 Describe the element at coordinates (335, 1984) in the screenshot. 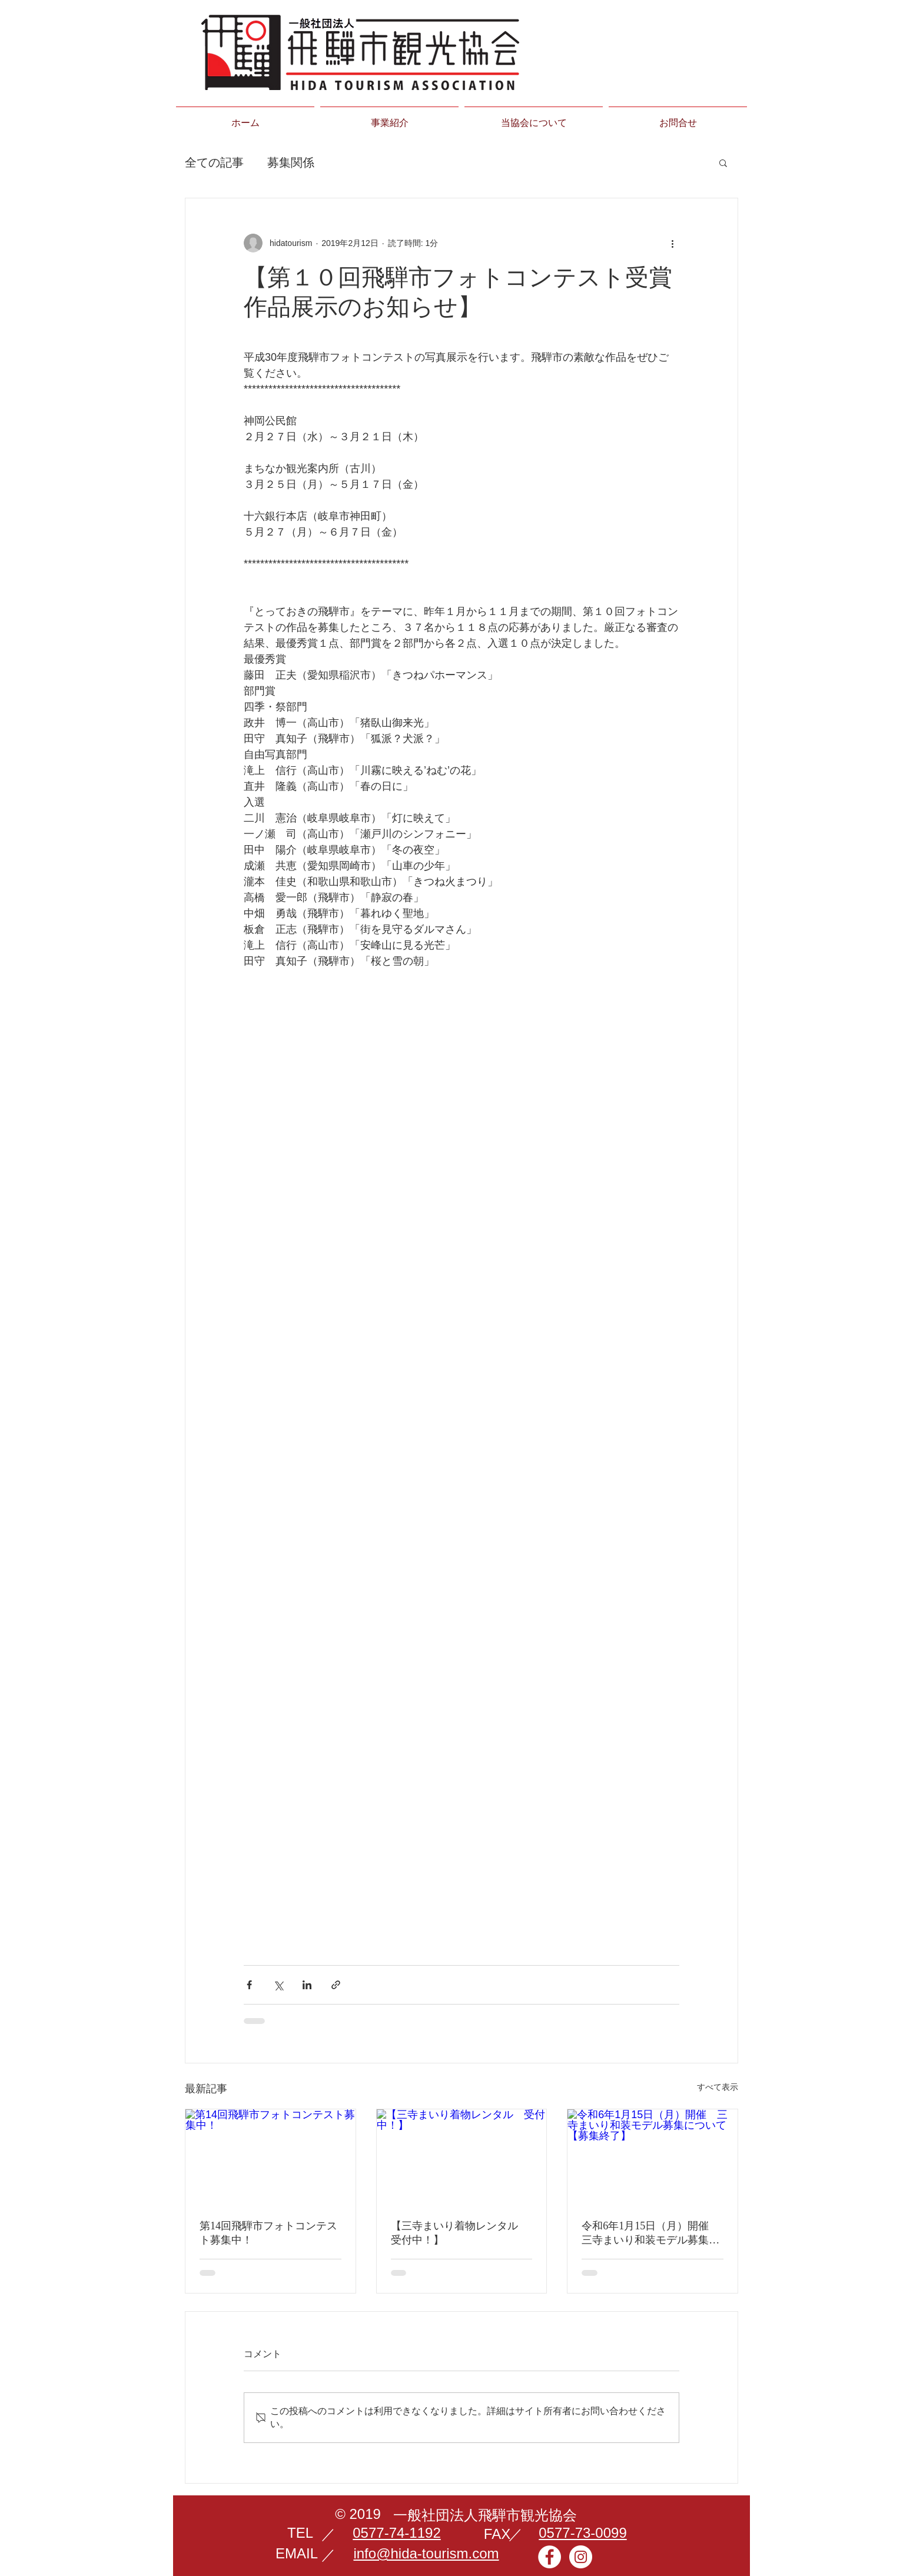

I see `[リンクでシェア]` at that location.